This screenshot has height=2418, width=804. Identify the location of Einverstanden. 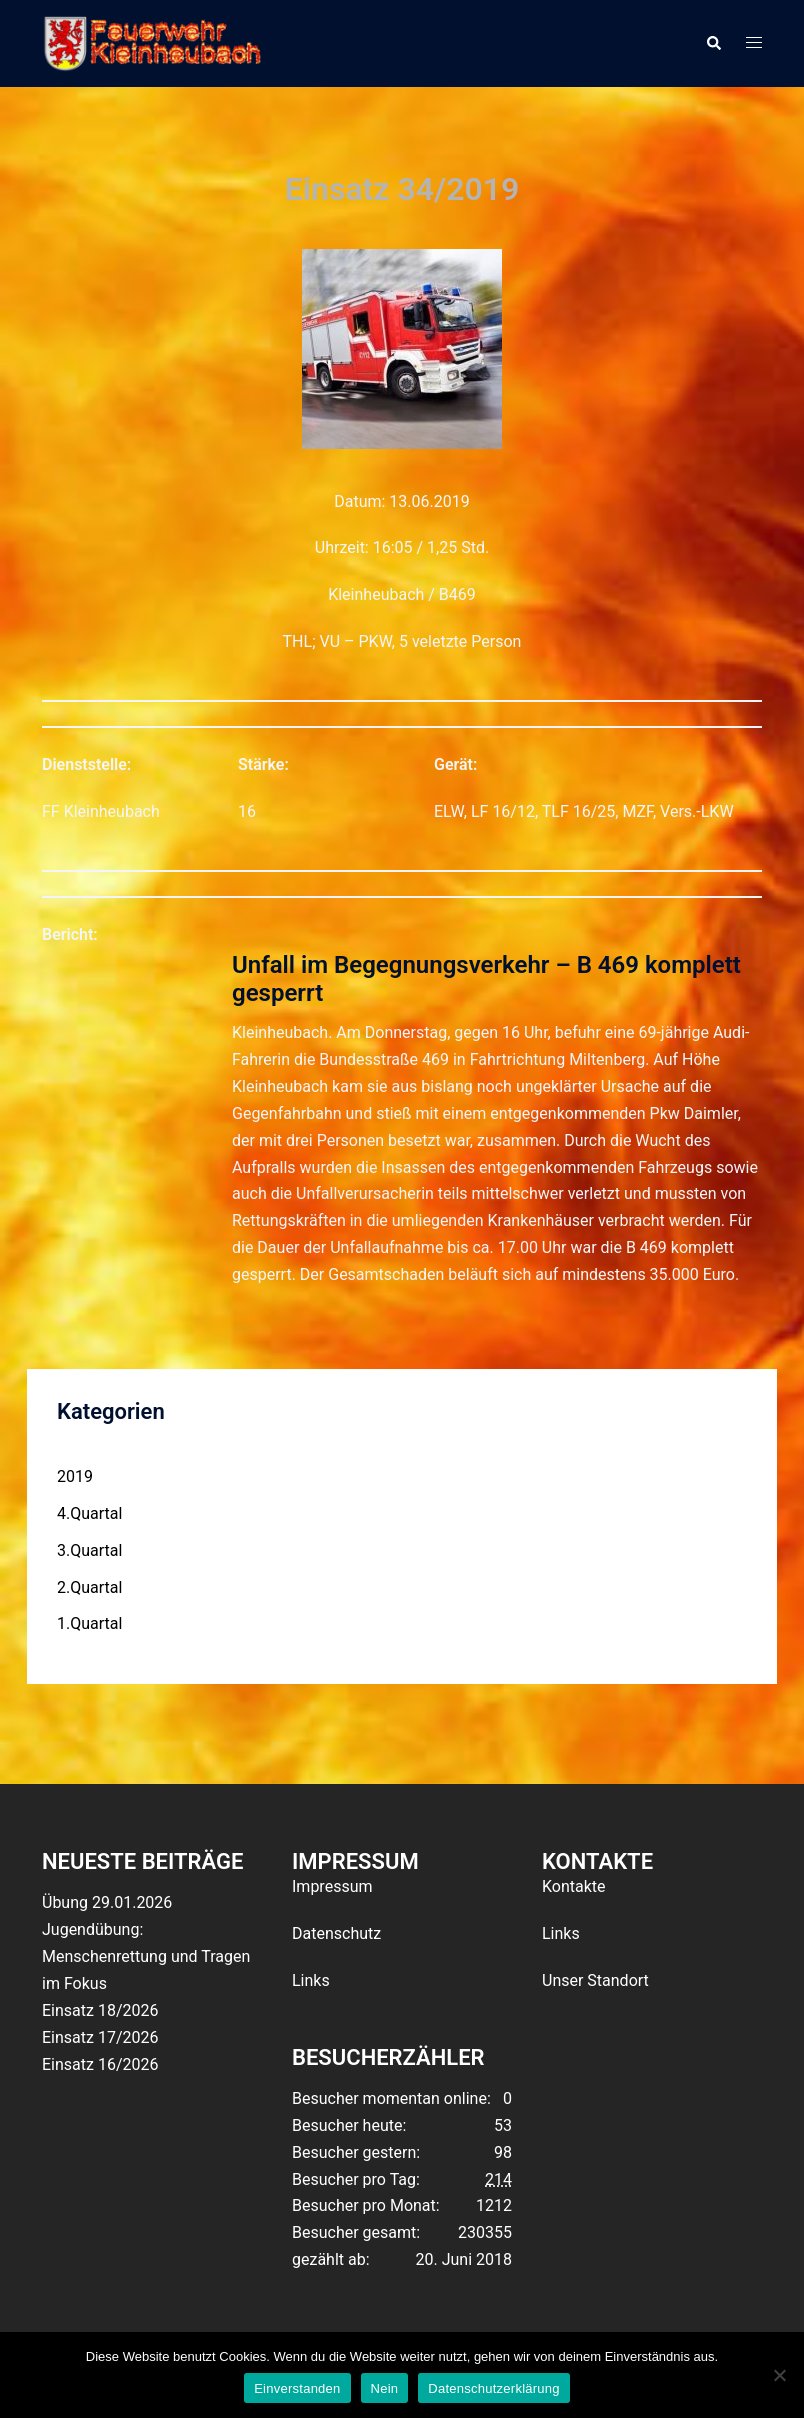
(297, 2388).